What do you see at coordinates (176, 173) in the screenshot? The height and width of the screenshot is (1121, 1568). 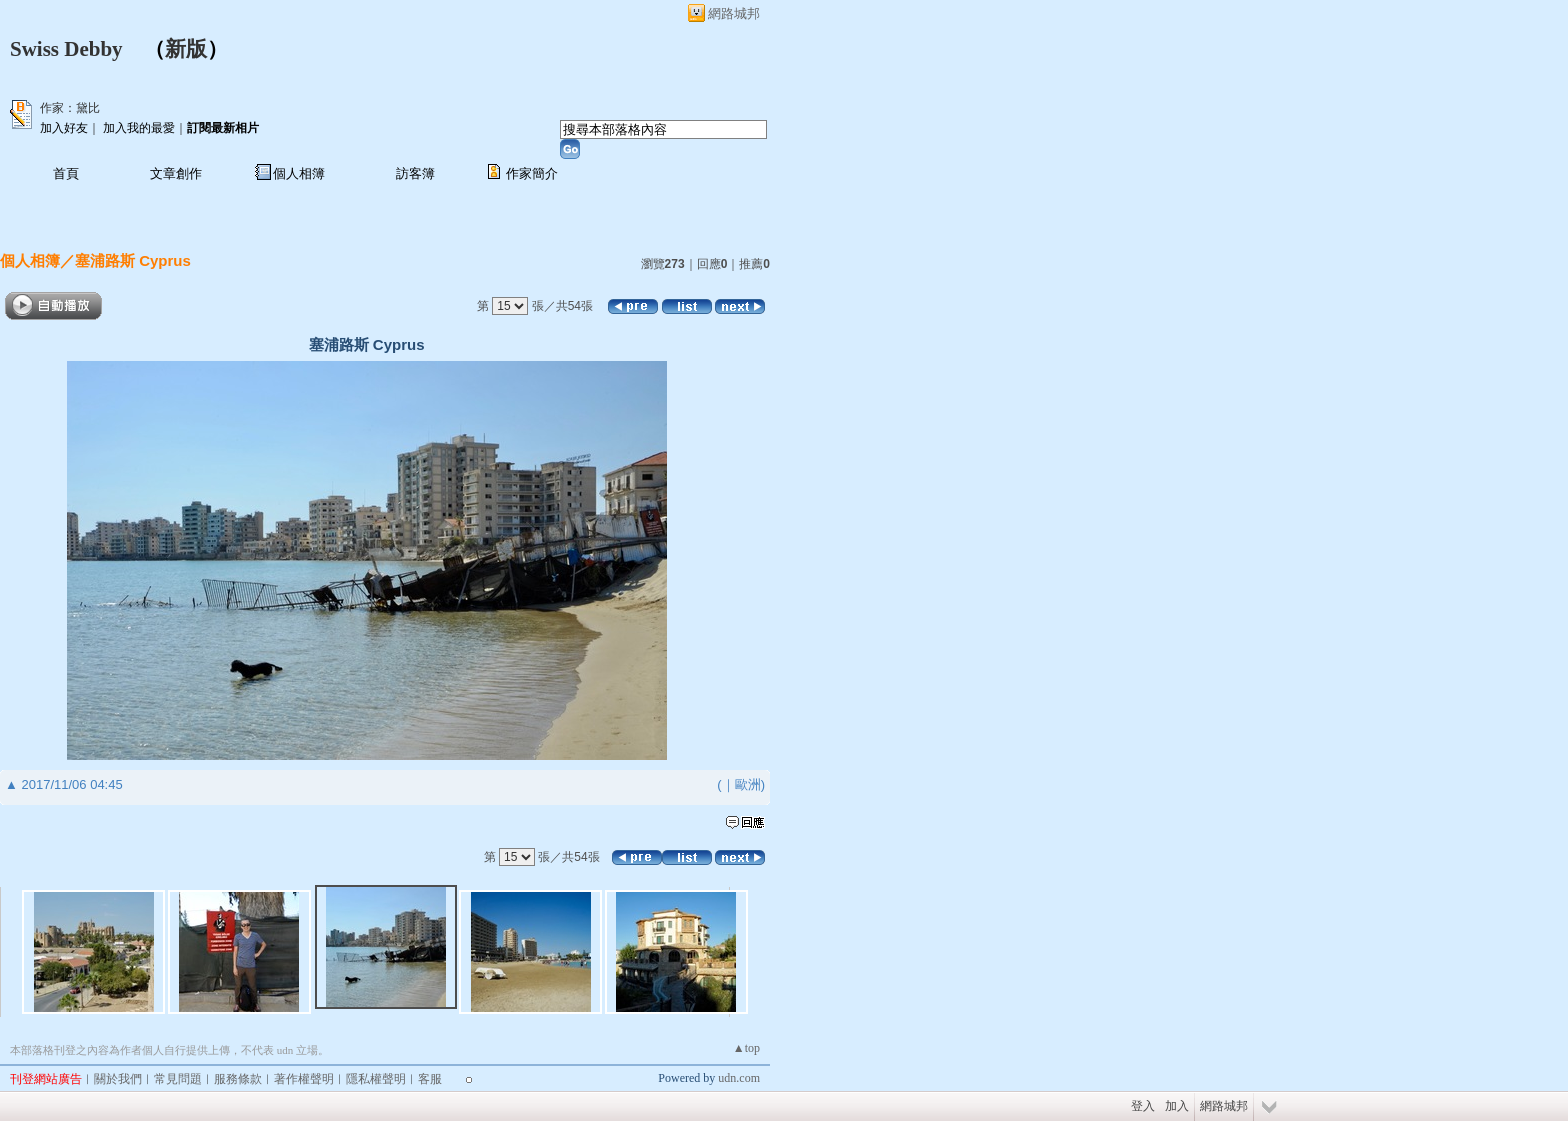 I see `文章創作` at bounding box center [176, 173].